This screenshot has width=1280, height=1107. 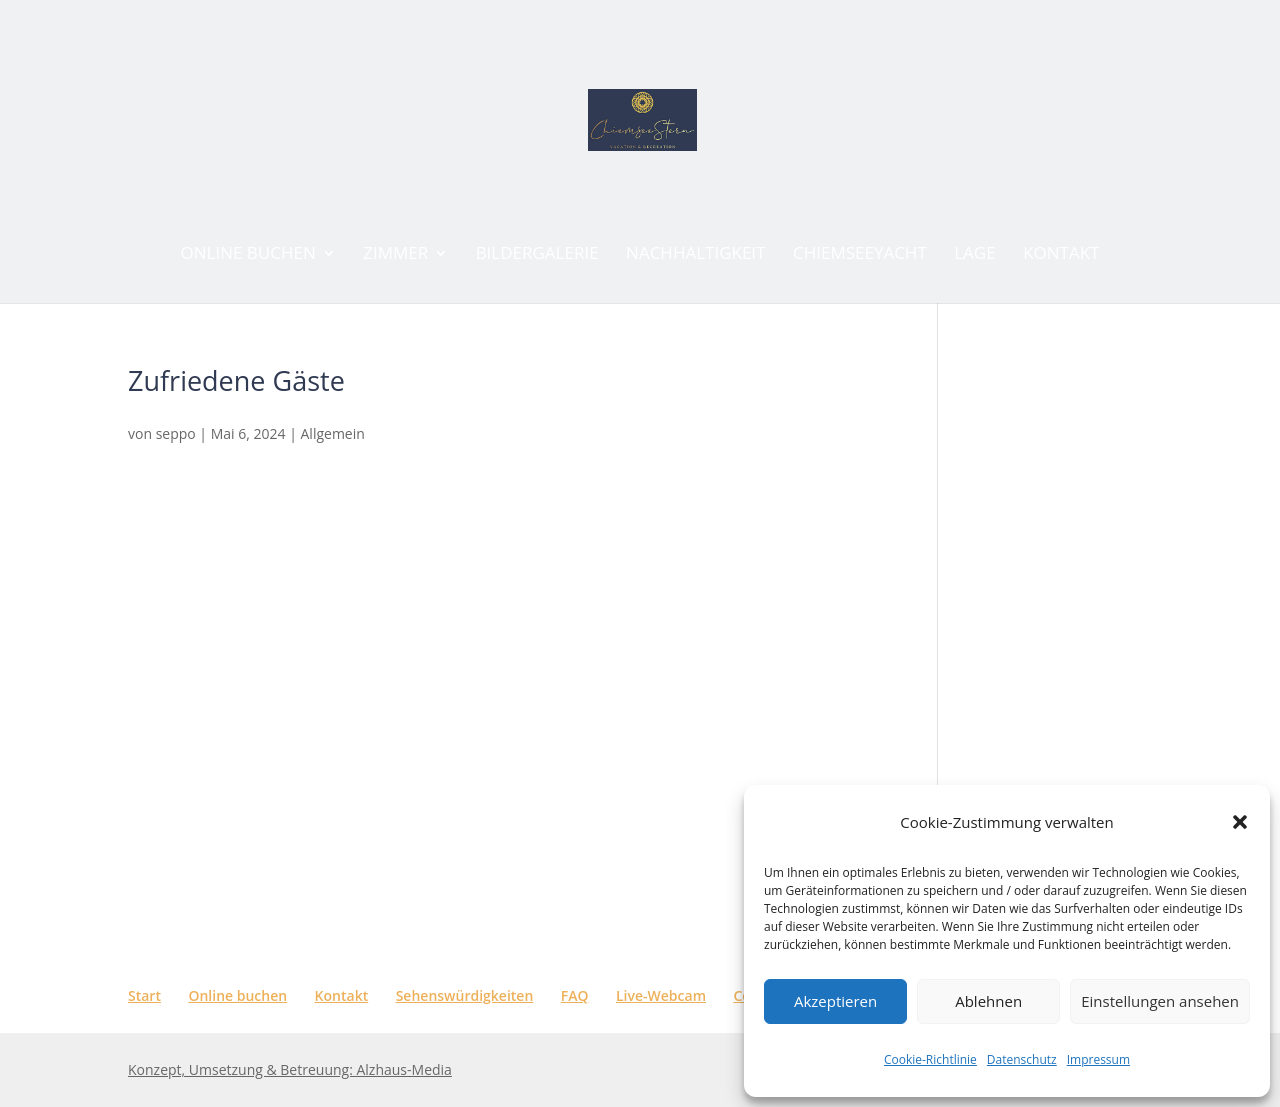 What do you see at coordinates (1160, 1001) in the screenshot?
I see `Einstellungen ansehen` at bounding box center [1160, 1001].